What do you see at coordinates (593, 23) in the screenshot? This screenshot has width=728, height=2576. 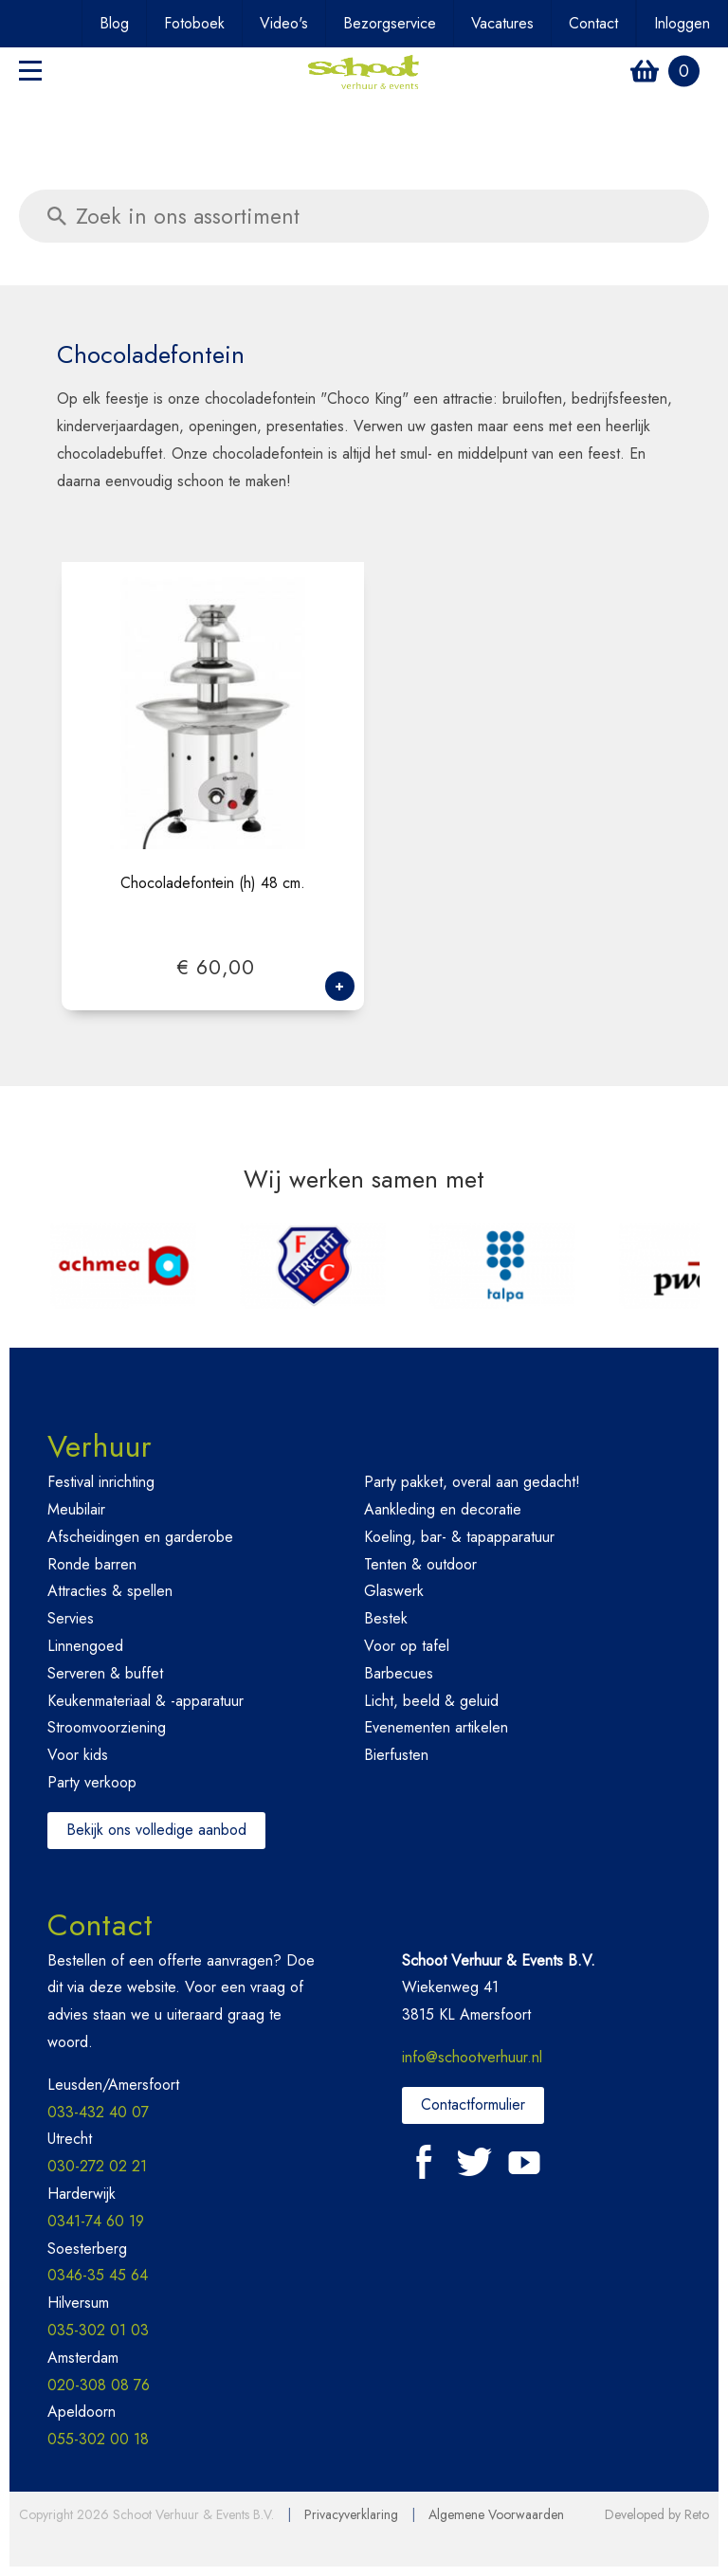 I see `Contact` at bounding box center [593, 23].